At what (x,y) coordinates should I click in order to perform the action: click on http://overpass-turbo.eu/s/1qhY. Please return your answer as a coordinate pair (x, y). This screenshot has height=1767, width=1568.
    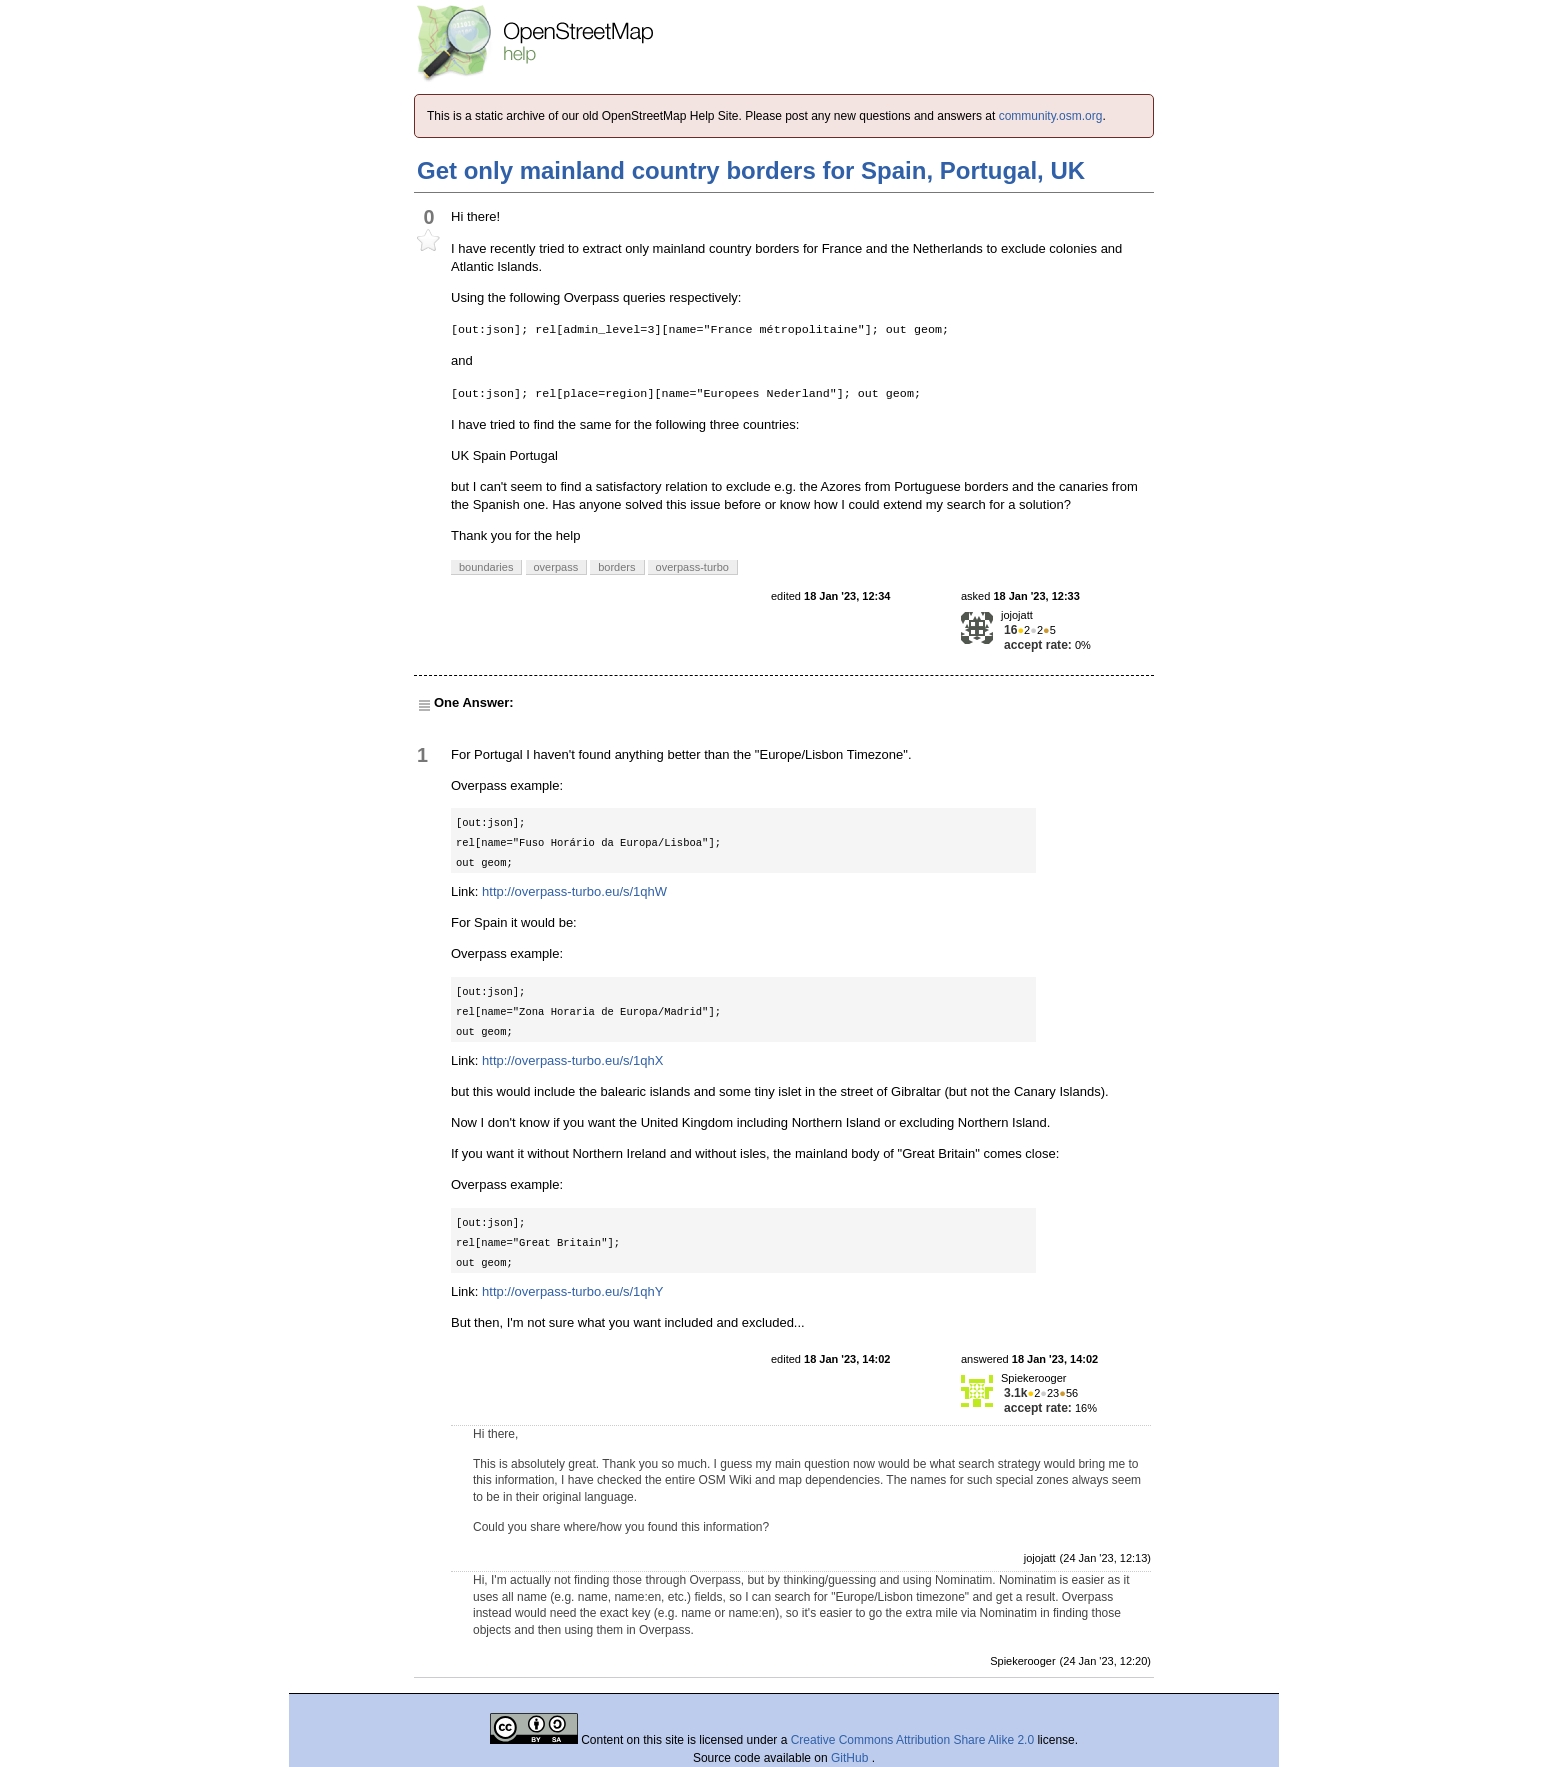
    Looking at the image, I should click on (572, 1291).